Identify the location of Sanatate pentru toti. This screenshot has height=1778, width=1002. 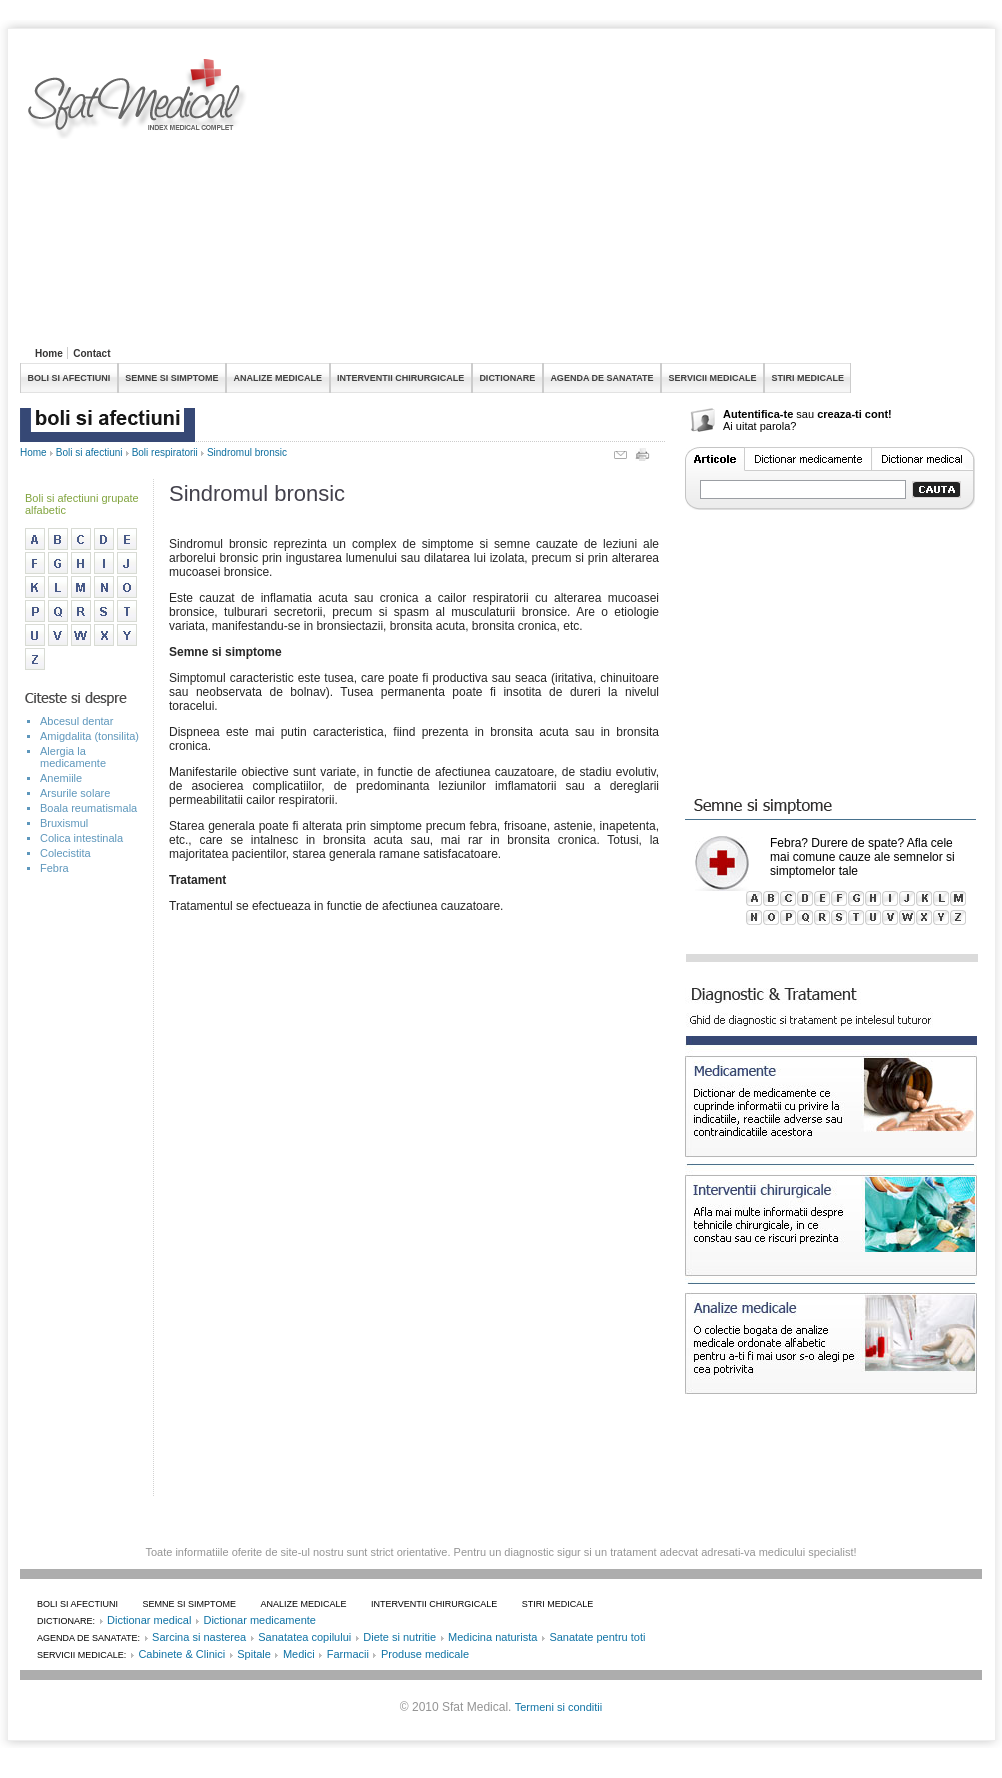
(597, 1637).